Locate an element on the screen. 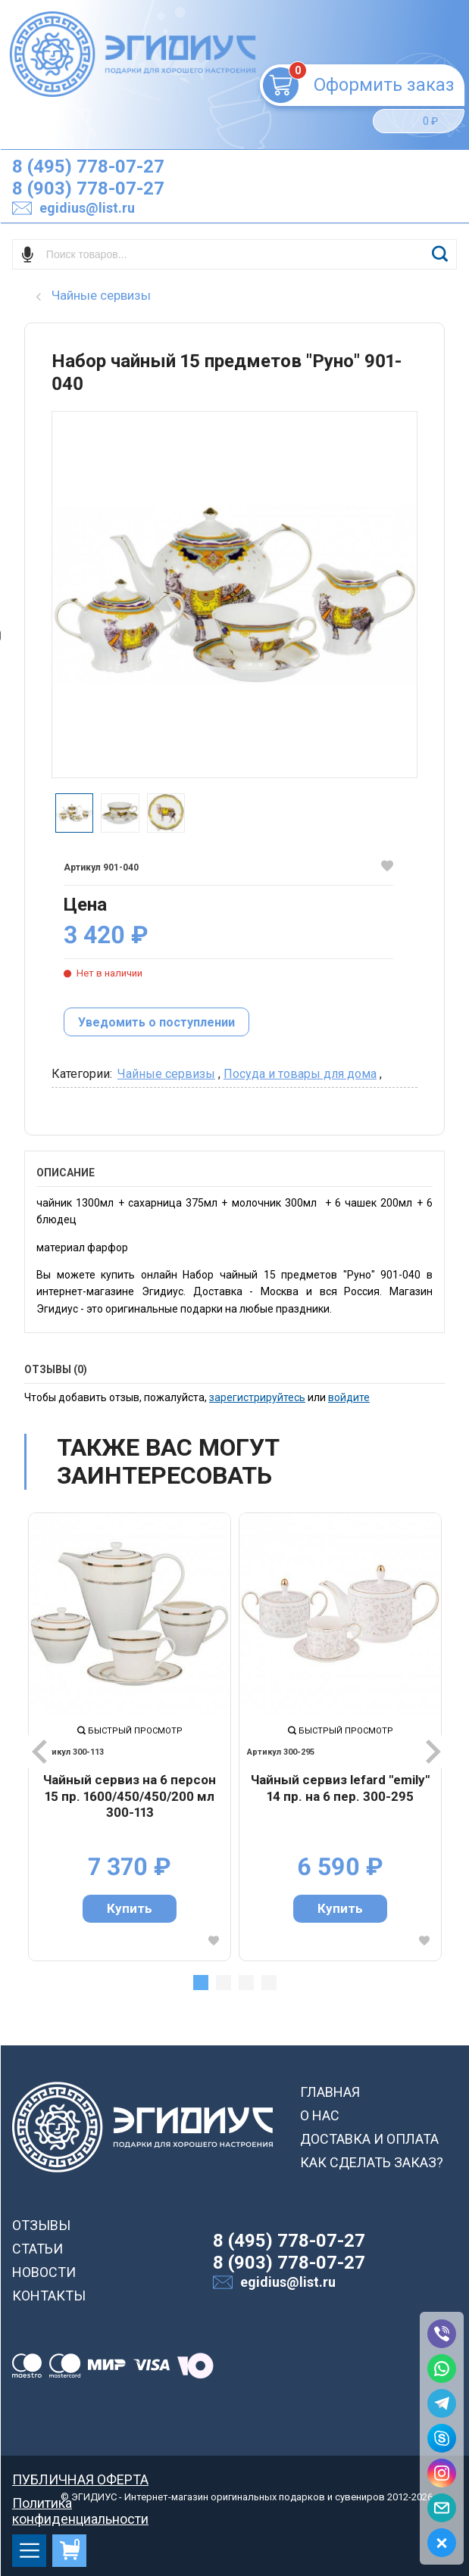  Чайные сервизы is located at coordinates (166, 1074).